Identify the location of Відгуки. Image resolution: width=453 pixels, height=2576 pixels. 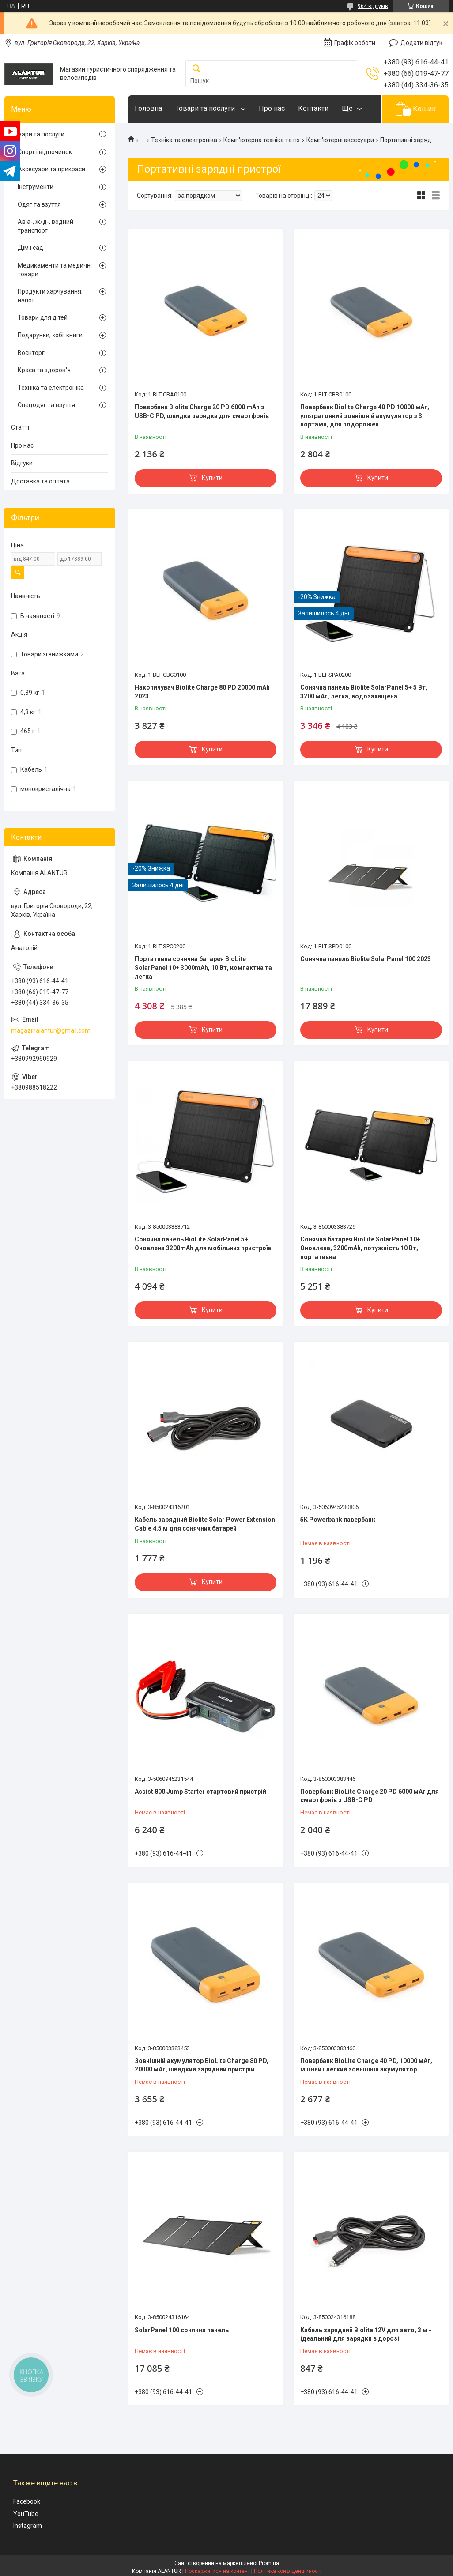
(22, 463).